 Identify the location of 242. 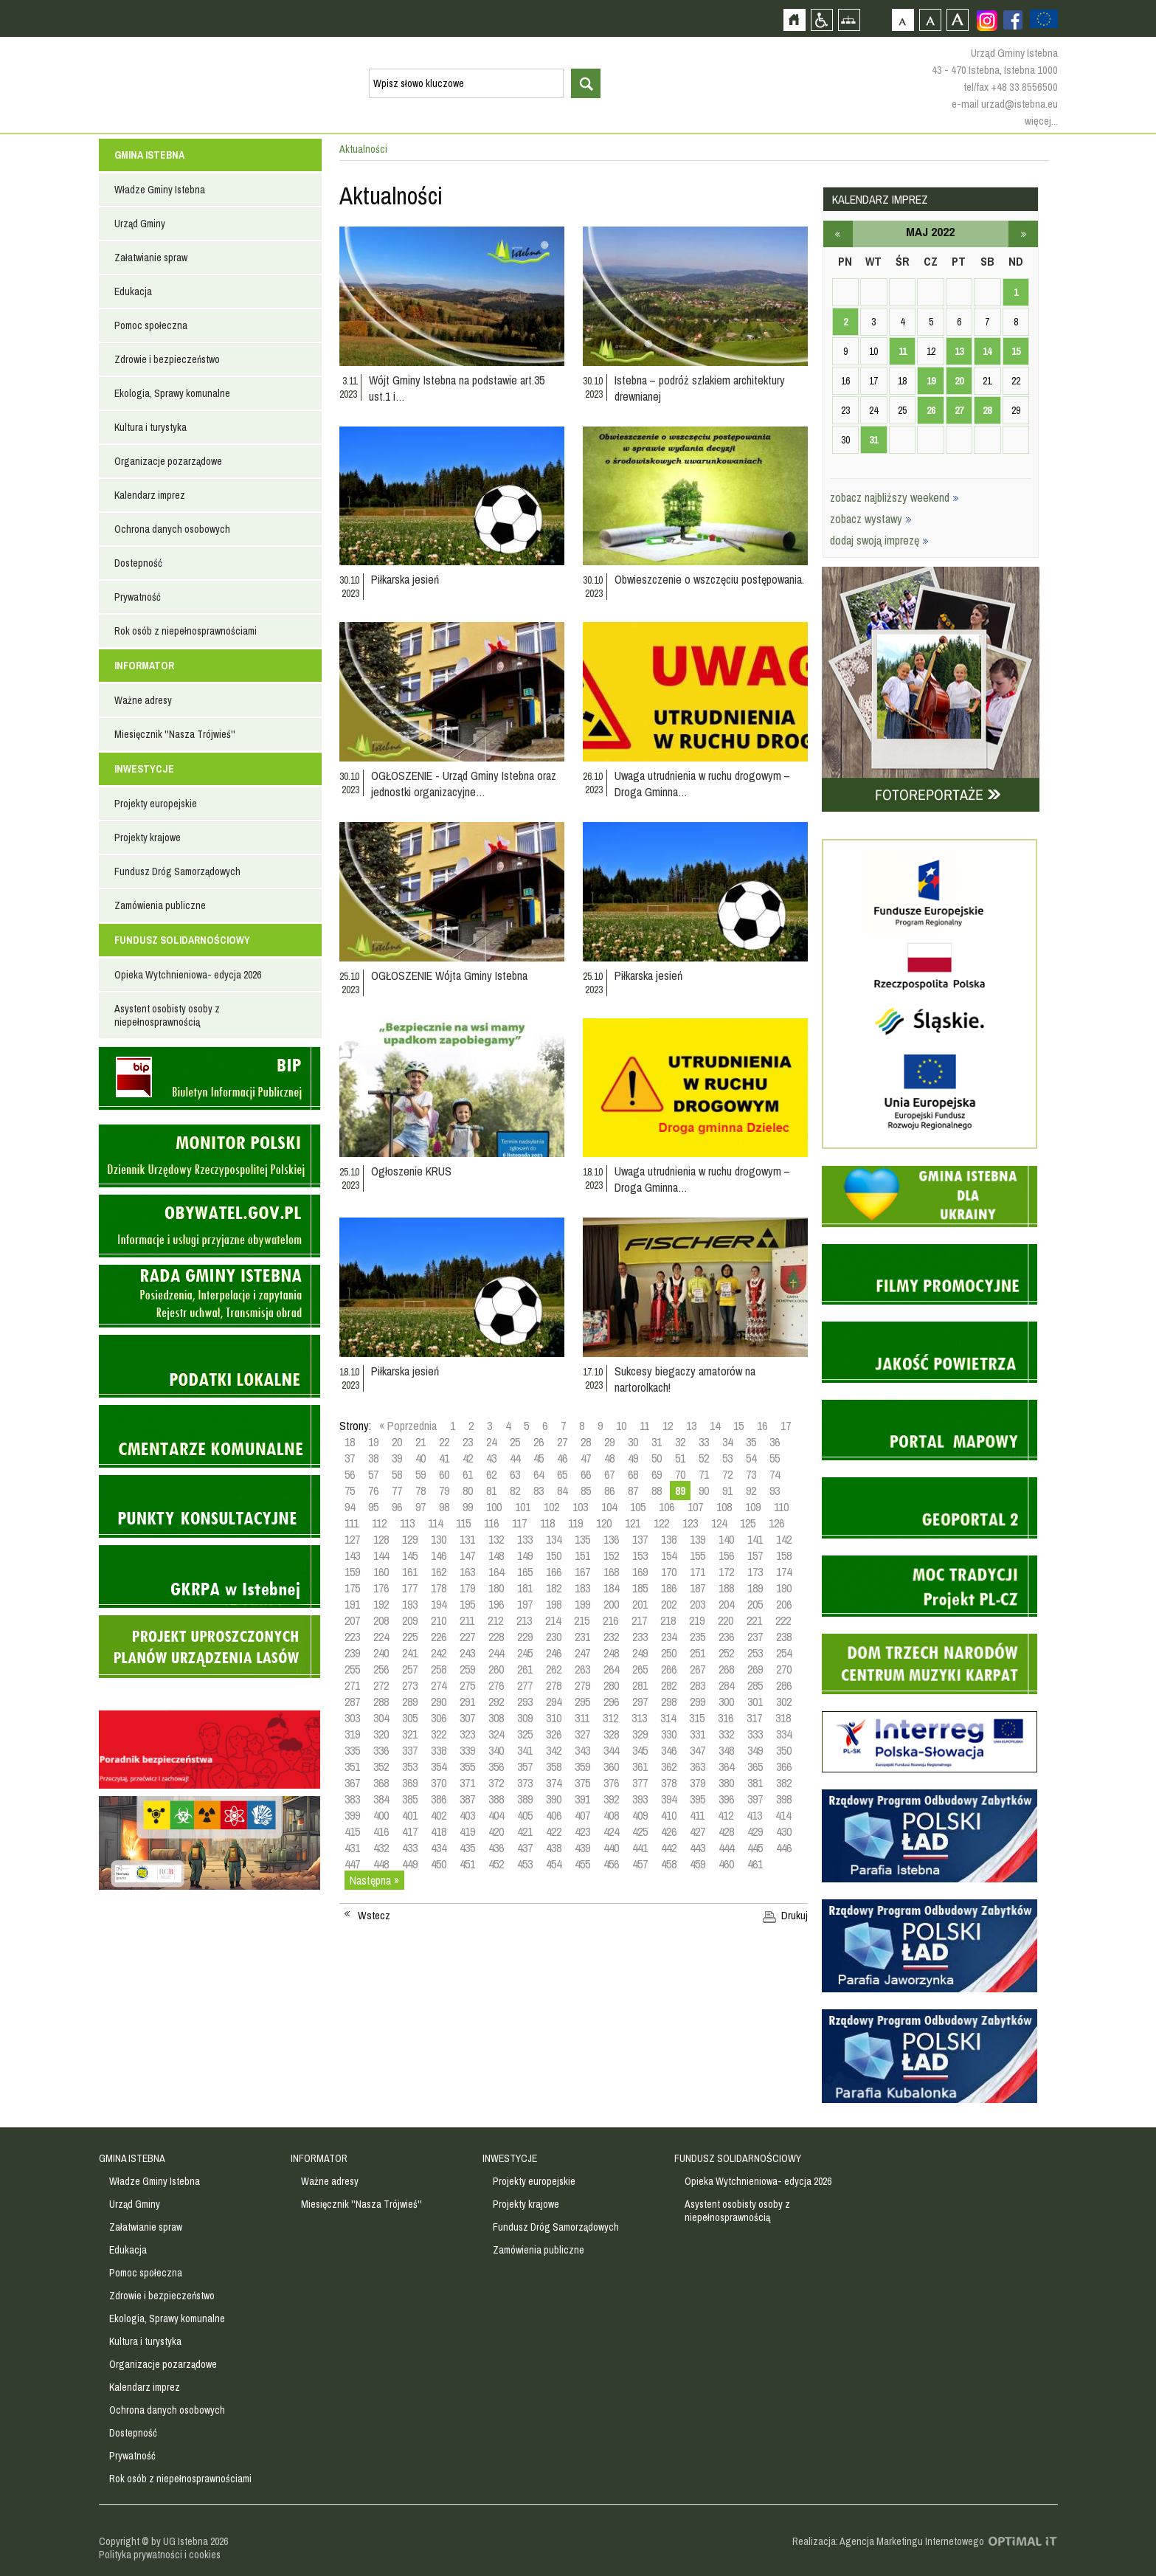
(438, 1653).